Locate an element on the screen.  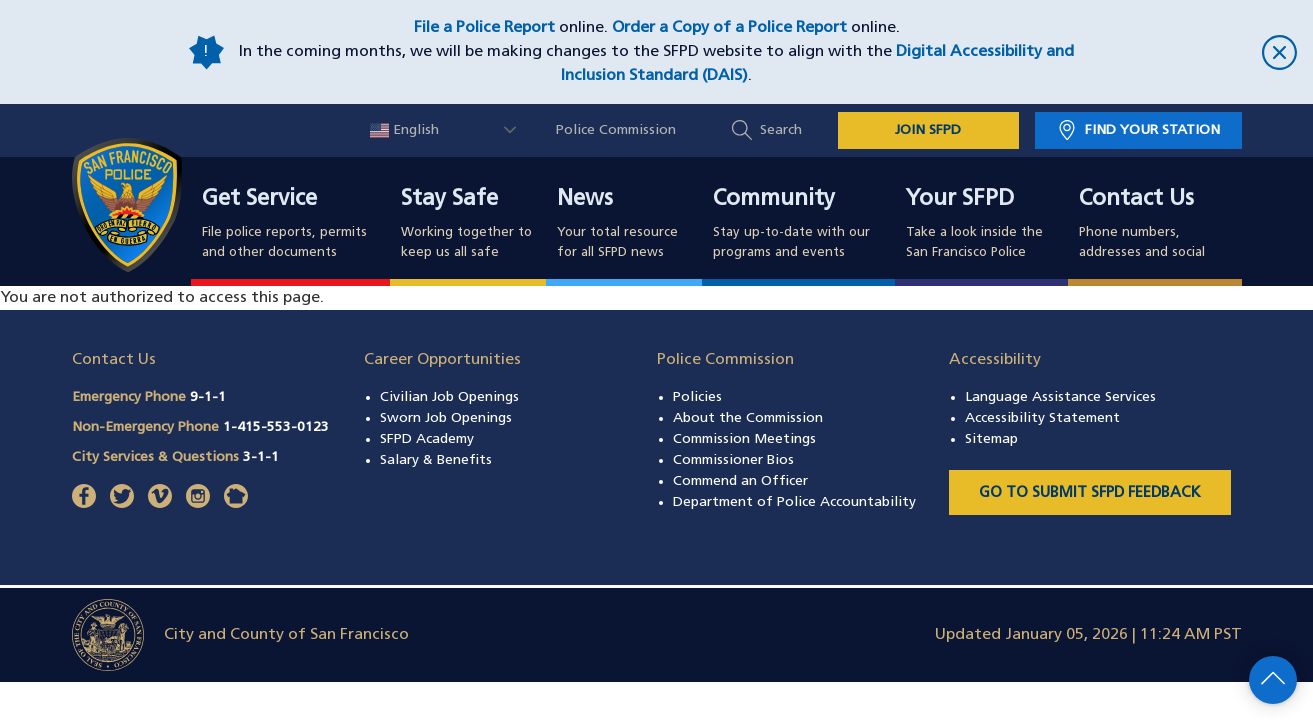
Community is located at coordinates (774, 200).